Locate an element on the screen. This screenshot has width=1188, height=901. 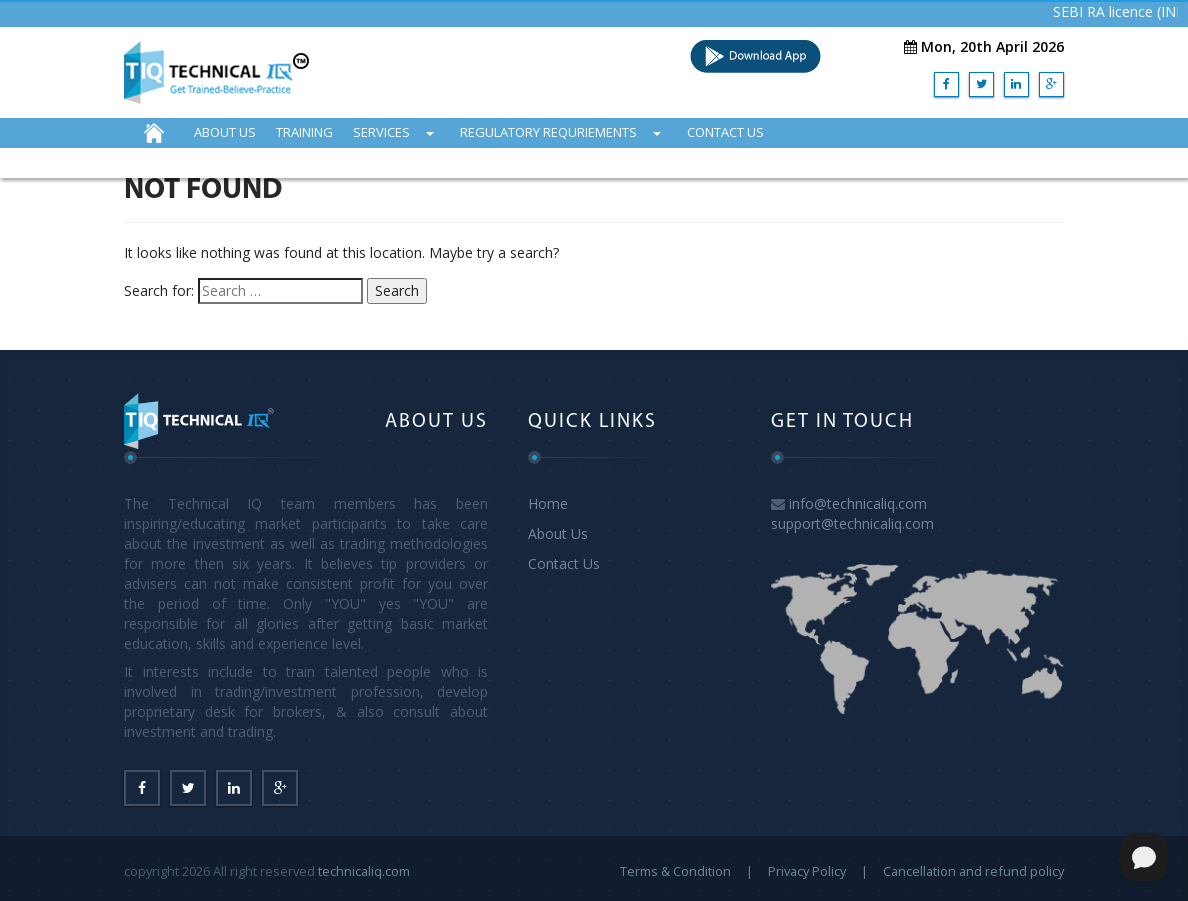
support@technicaliq.com is located at coordinates (852, 523).